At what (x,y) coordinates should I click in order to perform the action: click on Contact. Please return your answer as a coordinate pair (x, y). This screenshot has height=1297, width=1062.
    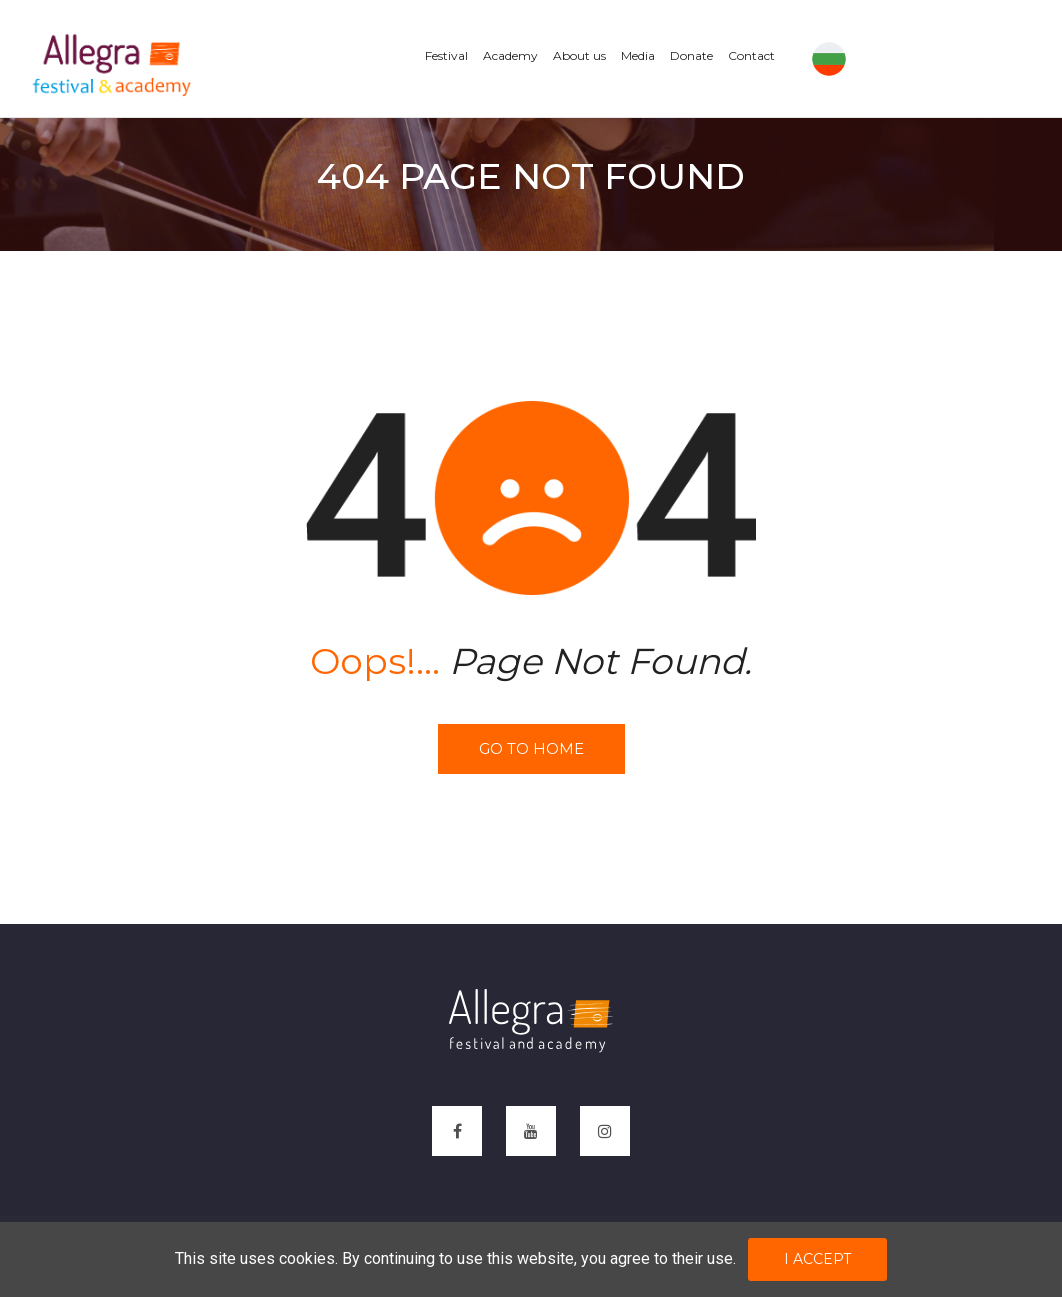
    Looking at the image, I should click on (751, 55).